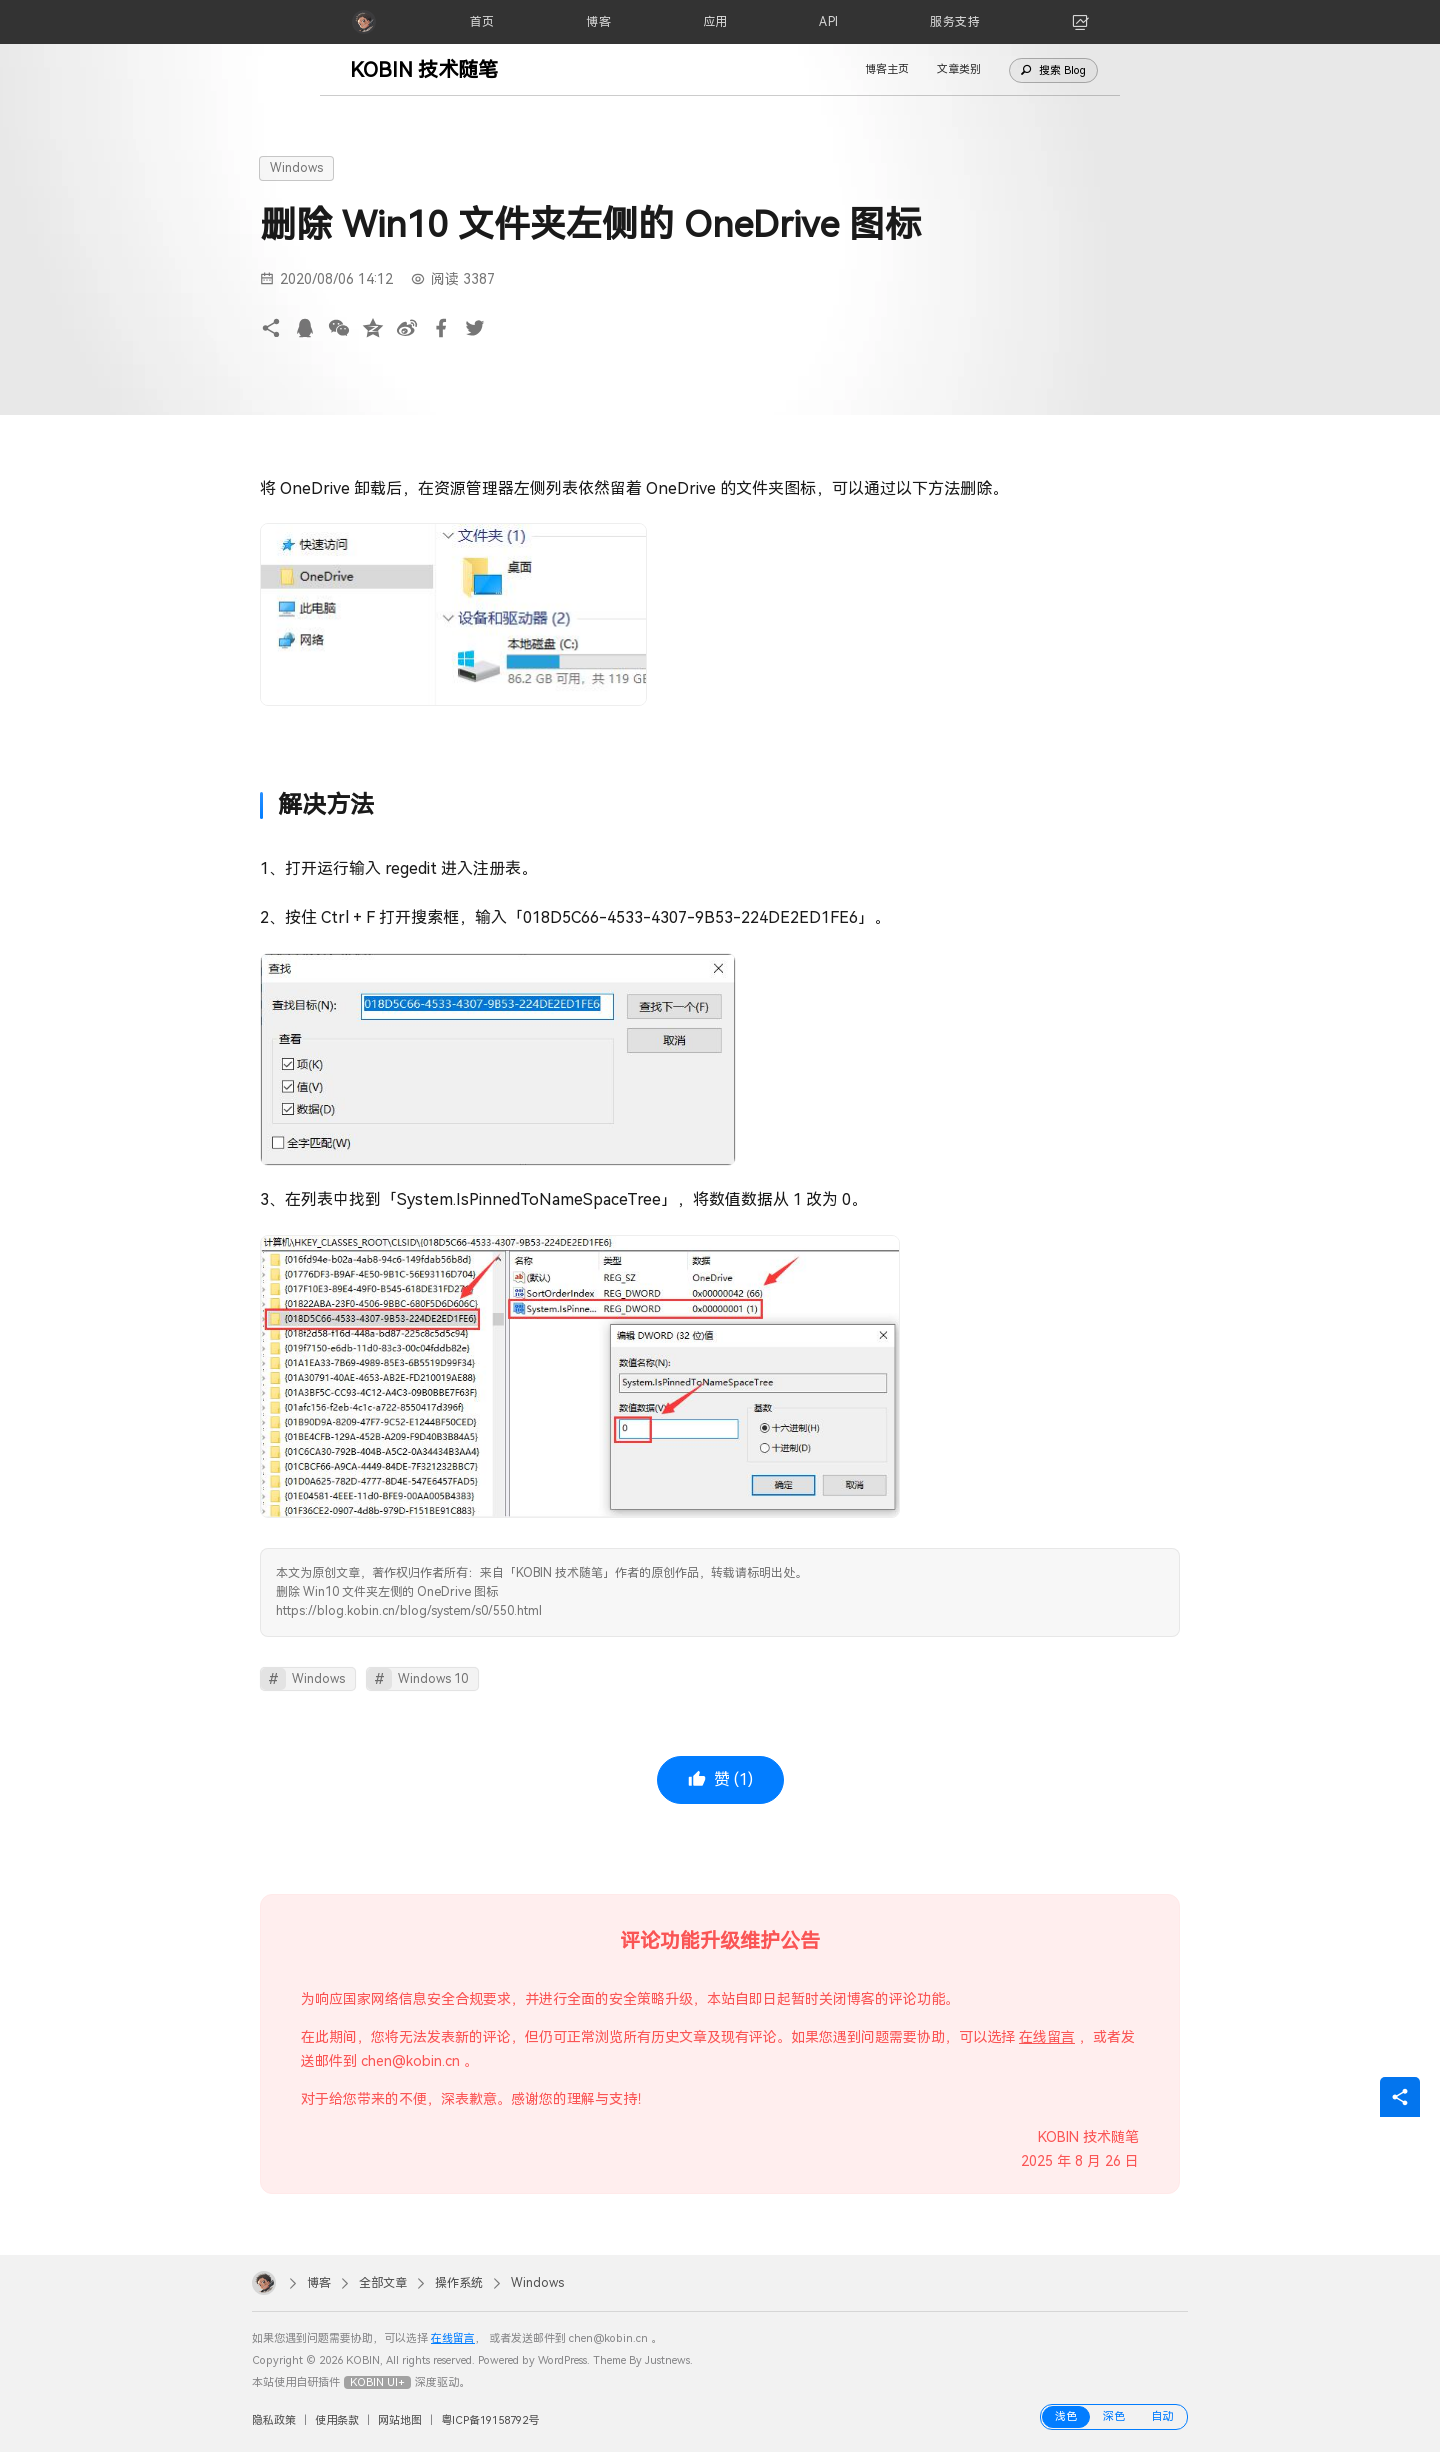 The image size is (1440, 2452). I want to click on 文章类别, so click(959, 69).